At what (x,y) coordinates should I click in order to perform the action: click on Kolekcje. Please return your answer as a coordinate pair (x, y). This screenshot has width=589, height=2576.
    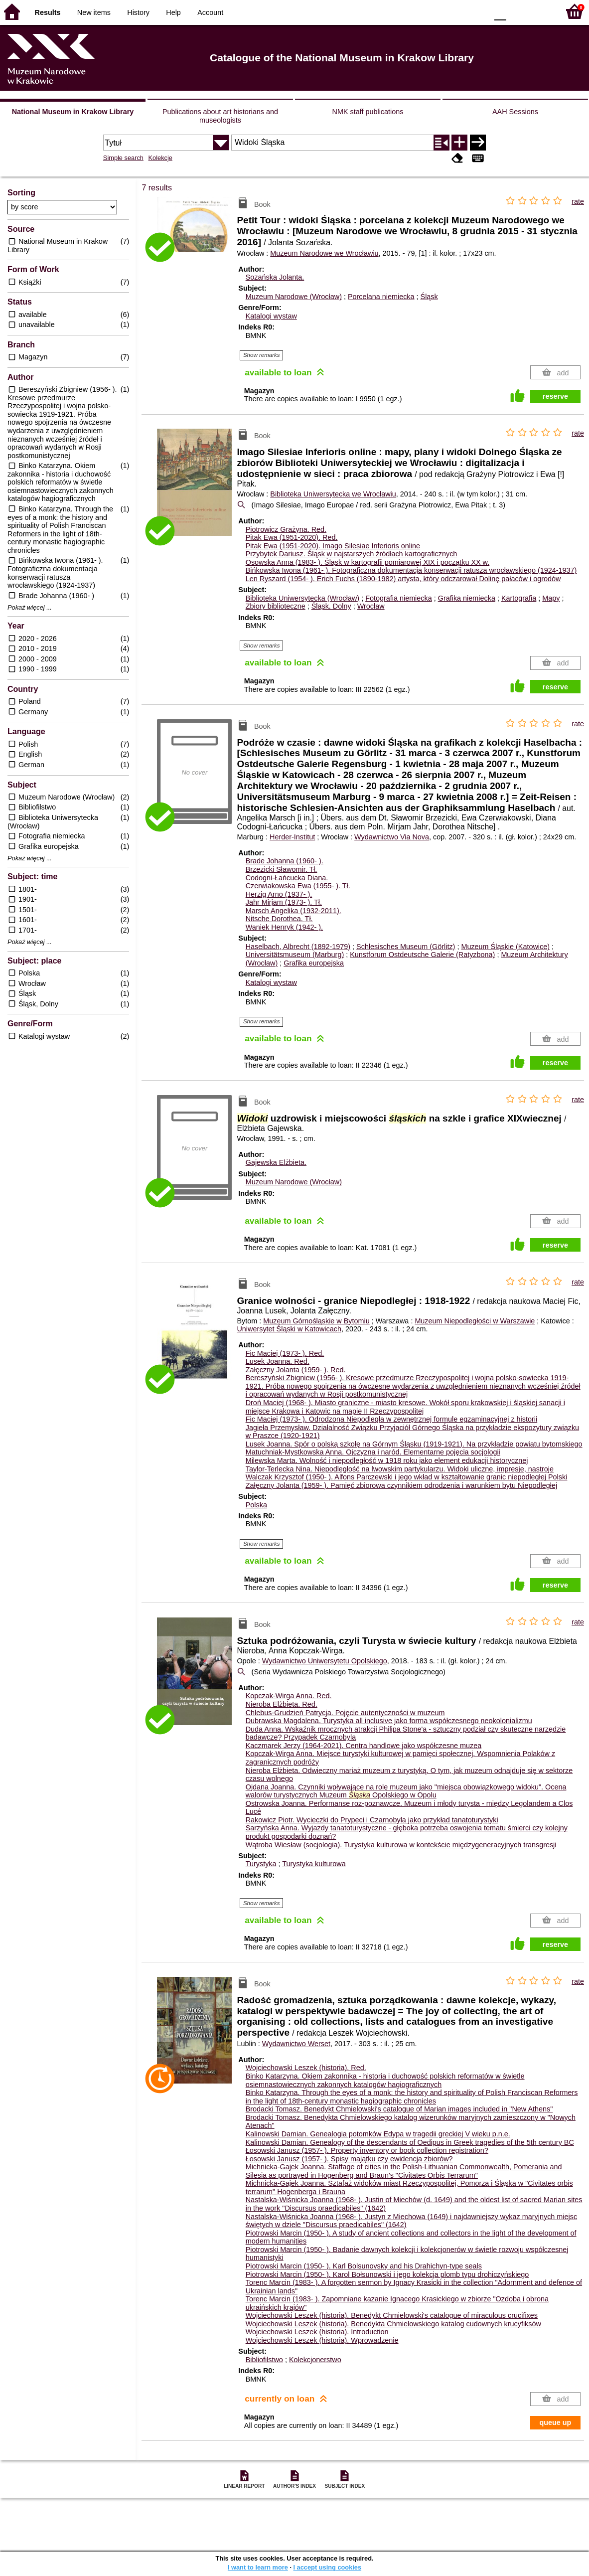
    Looking at the image, I should click on (160, 157).